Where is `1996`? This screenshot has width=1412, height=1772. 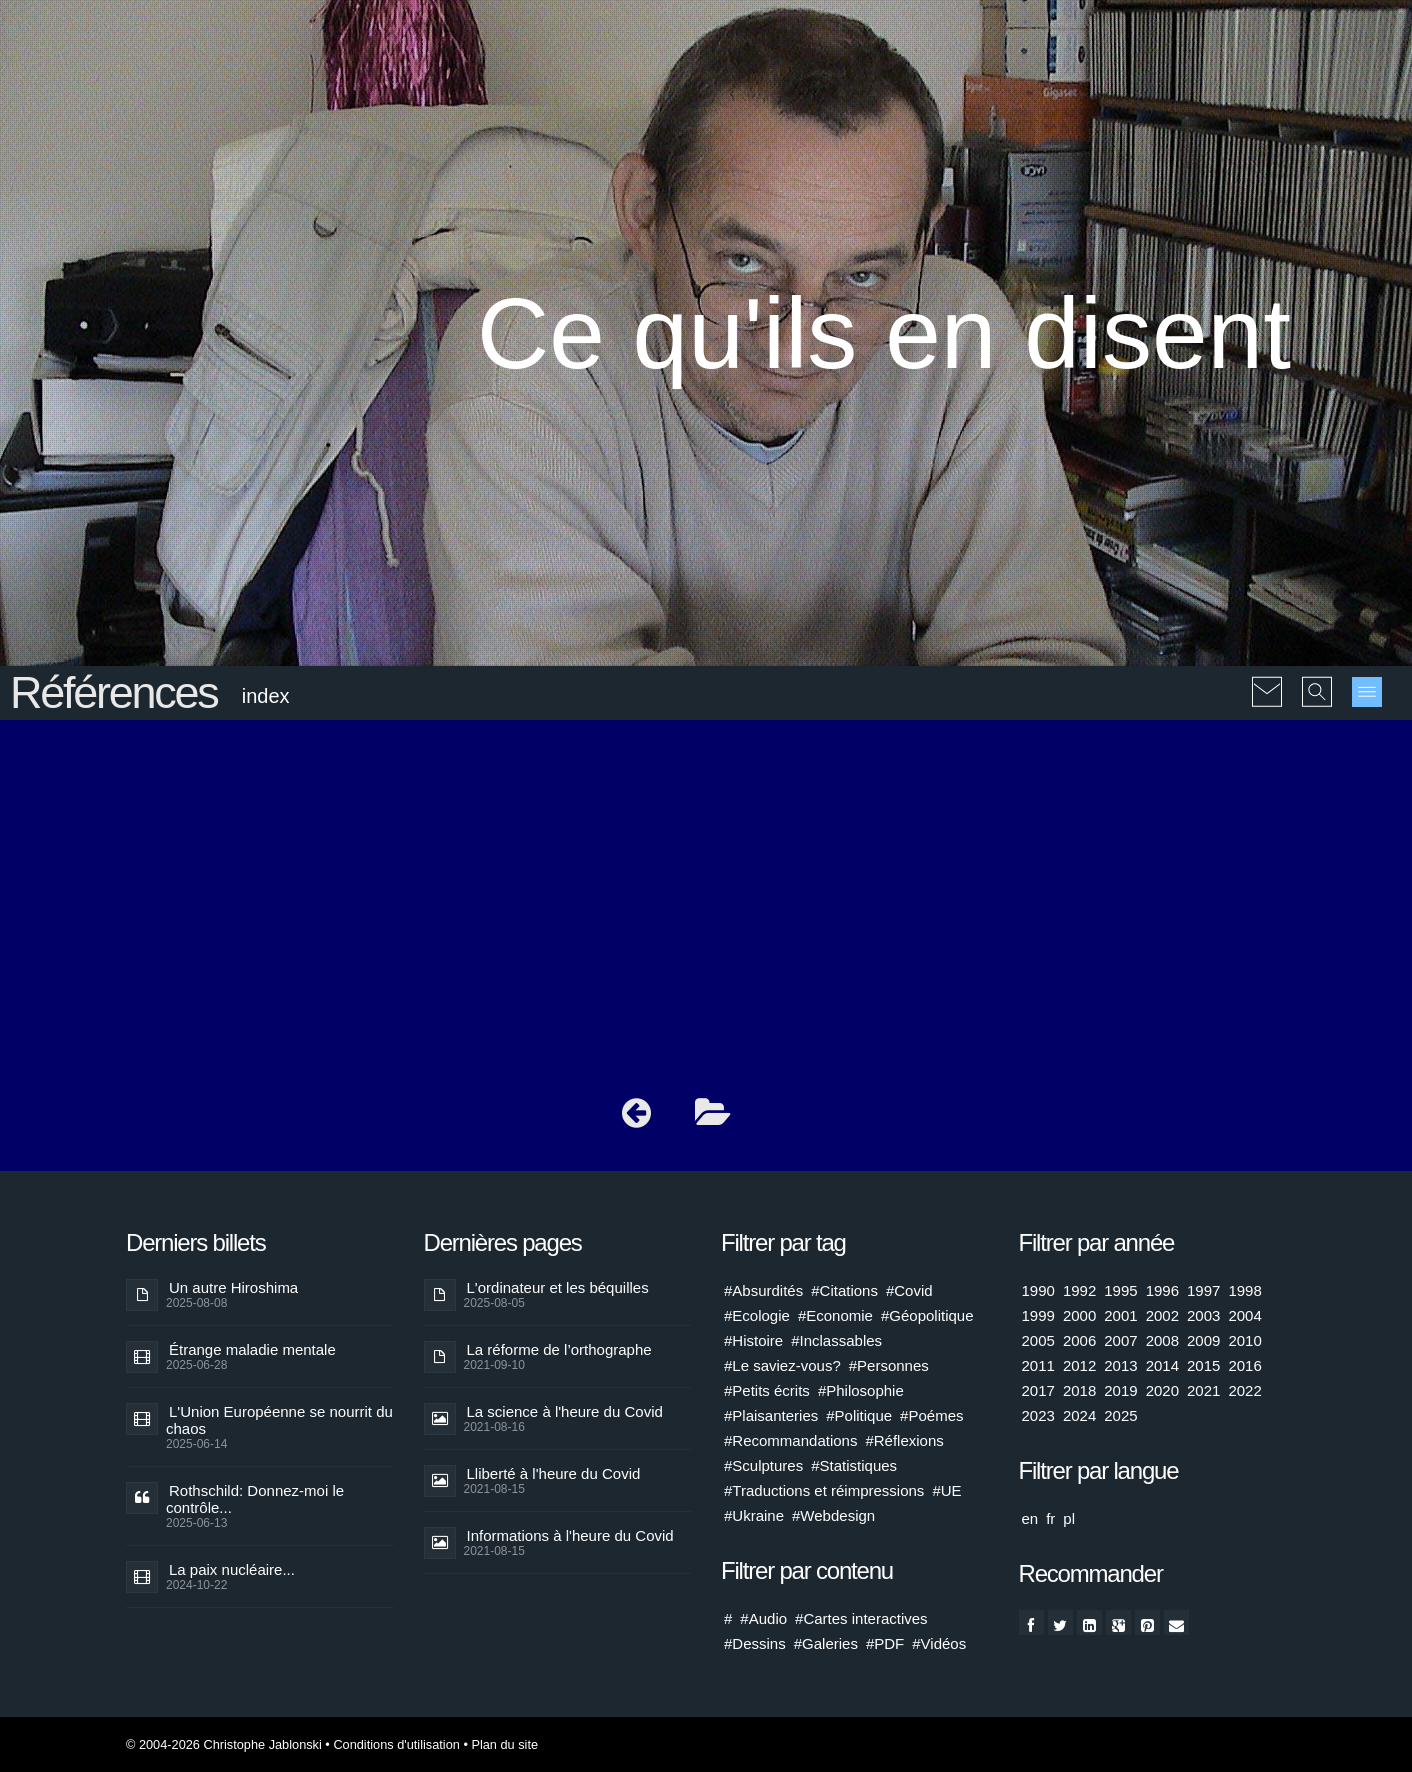
1996 is located at coordinates (1162, 1290).